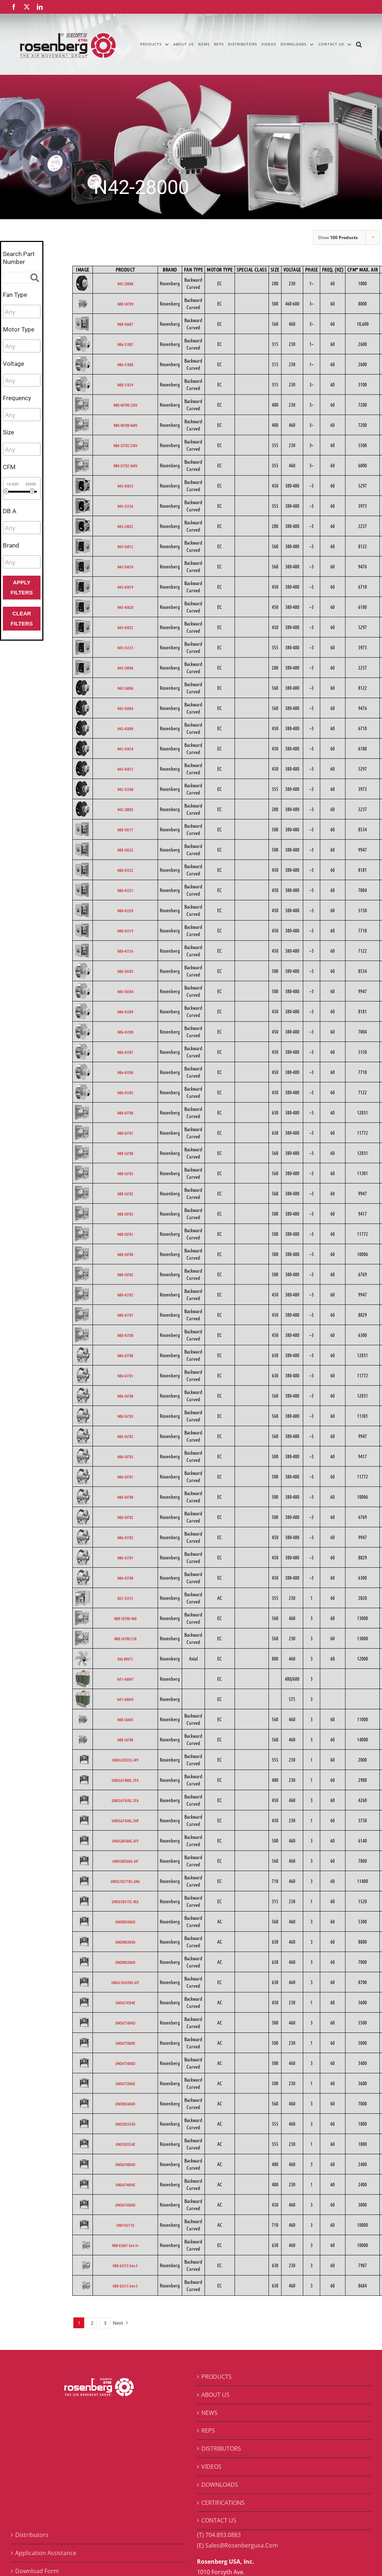 The height and width of the screenshot is (2576, 382). What do you see at coordinates (221, 2448) in the screenshot?
I see `DISTRIBUTORS` at bounding box center [221, 2448].